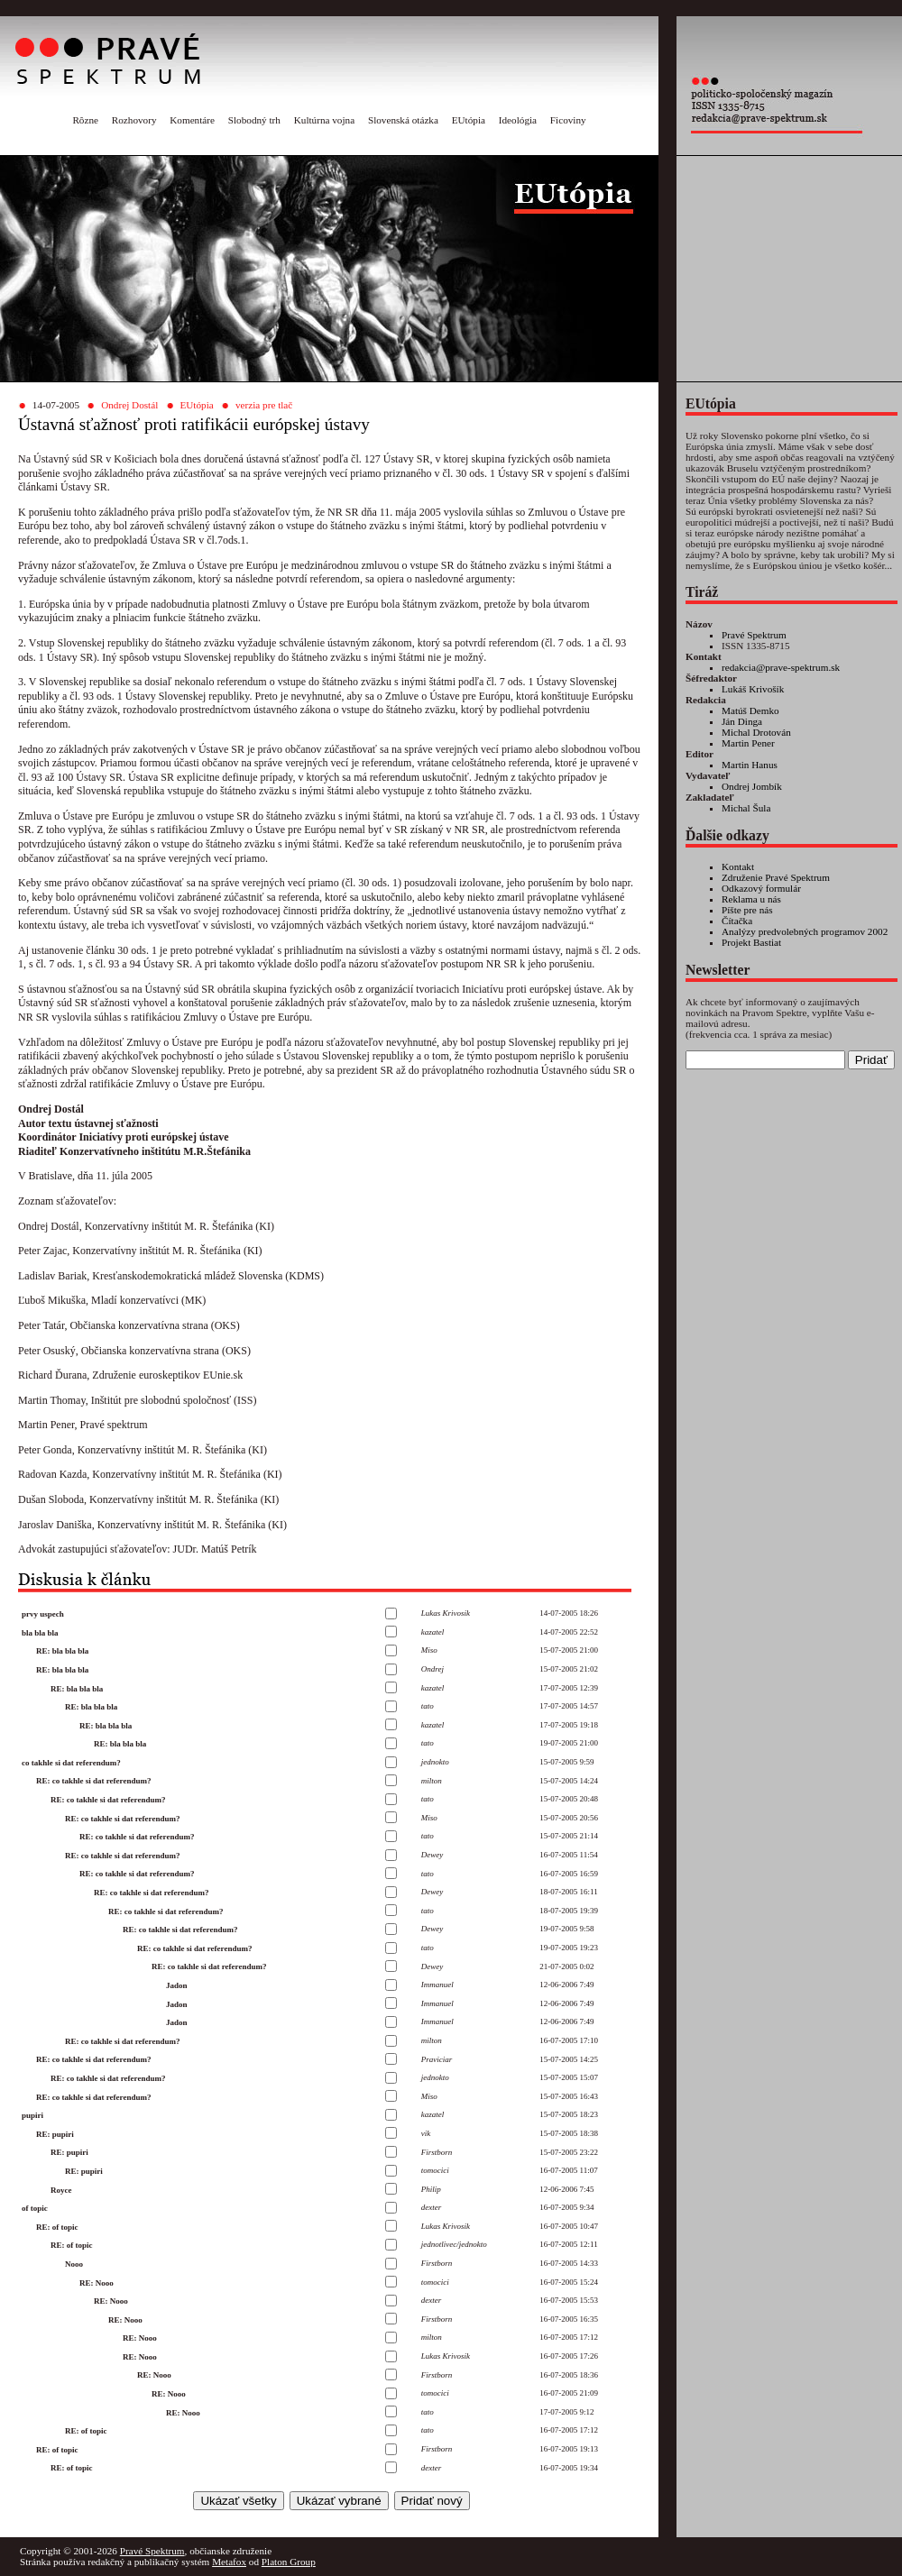 This screenshot has width=902, height=2576. I want to click on Komentáre, so click(192, 120).